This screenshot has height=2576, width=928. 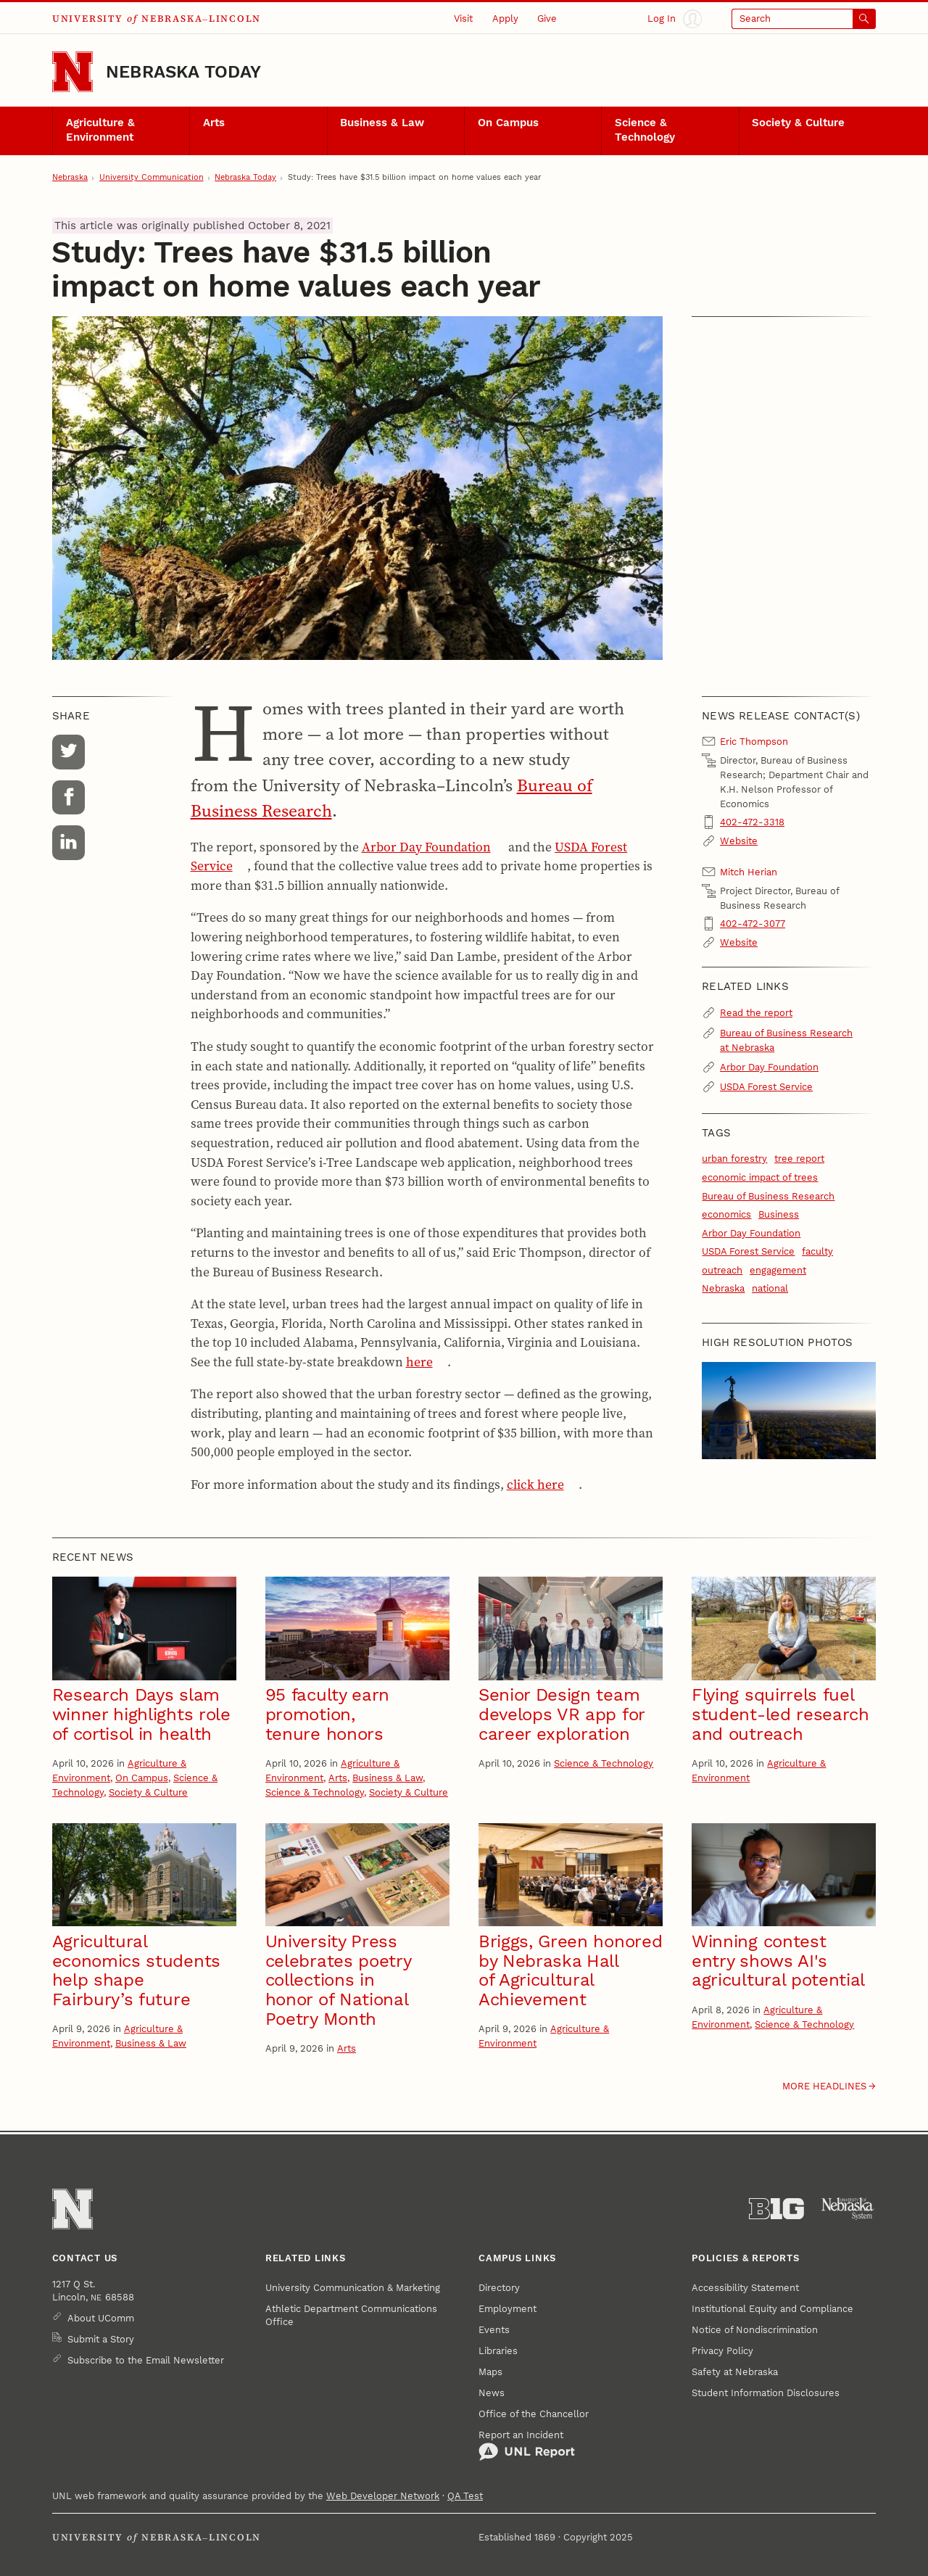 I want to click on national, so click(x=770, y=1288).